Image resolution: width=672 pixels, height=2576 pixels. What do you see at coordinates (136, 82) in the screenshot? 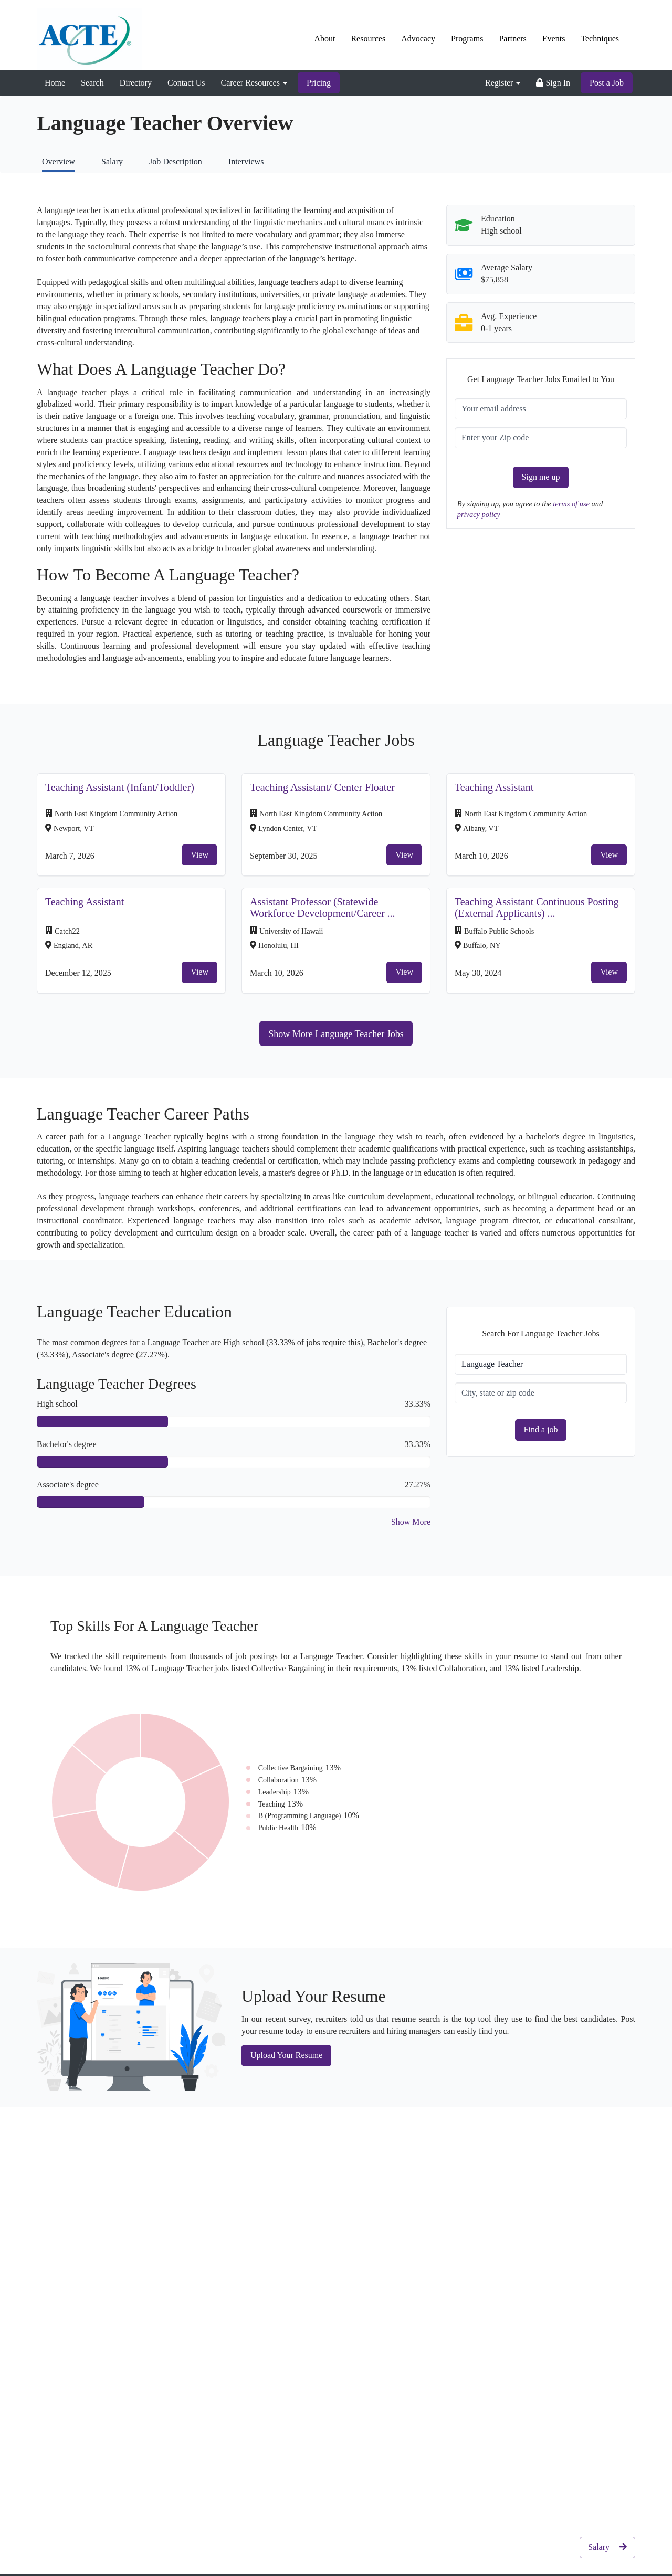
I see `Directory` at bounding box center [136, 82].